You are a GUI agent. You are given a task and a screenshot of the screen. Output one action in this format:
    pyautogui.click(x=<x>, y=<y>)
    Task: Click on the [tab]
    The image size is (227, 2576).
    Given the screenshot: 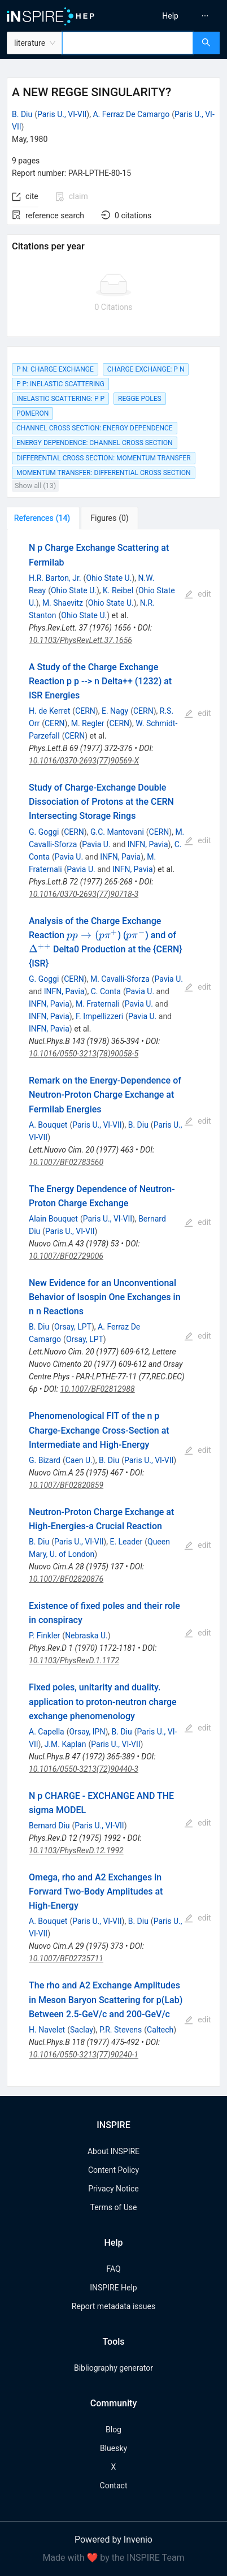 What is the action you would take?
    pyautogui.click(x=44, y=518)
    